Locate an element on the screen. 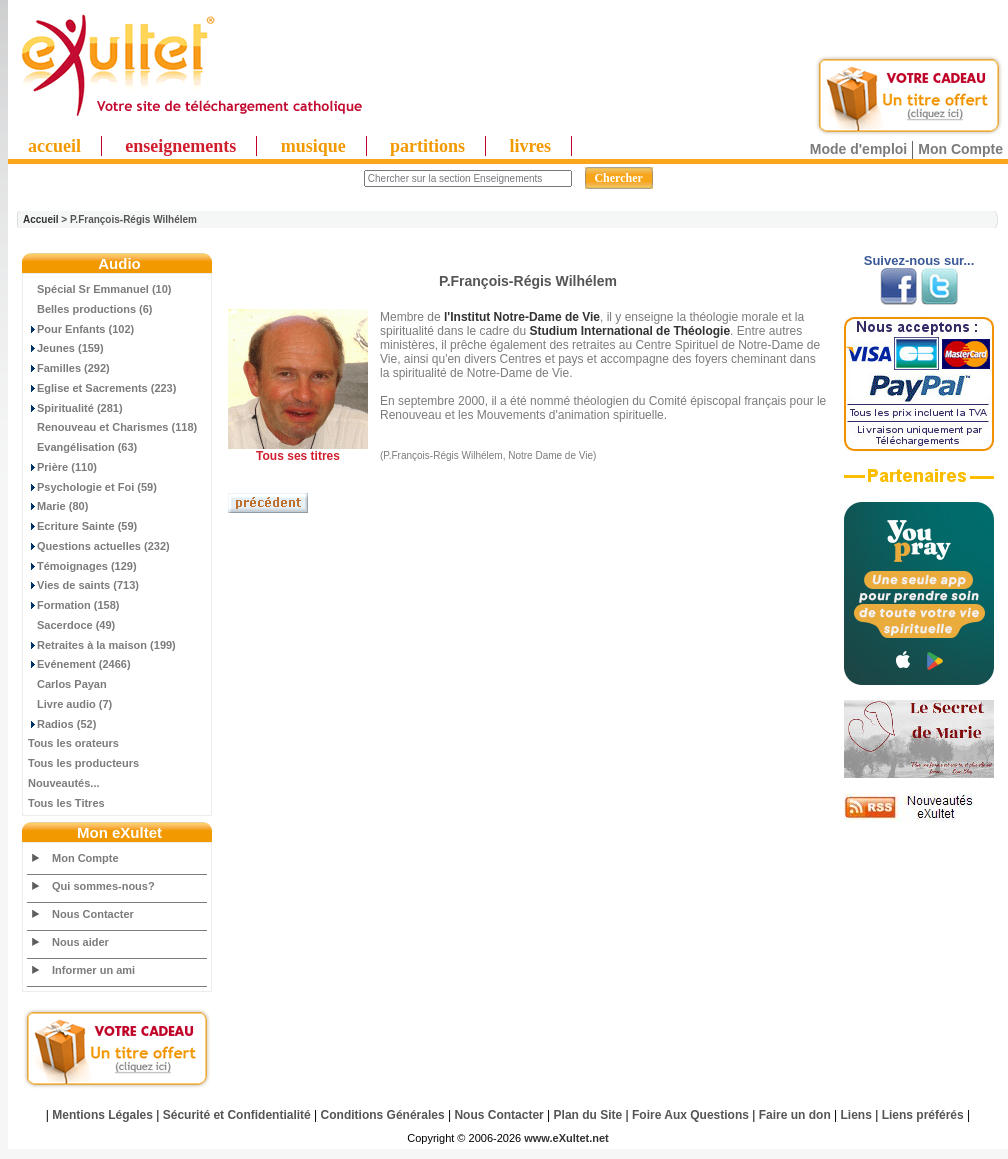 This screenshot has height=1159, width=1008. Retraites à la maison (199) is located at coordinates (102, 645).